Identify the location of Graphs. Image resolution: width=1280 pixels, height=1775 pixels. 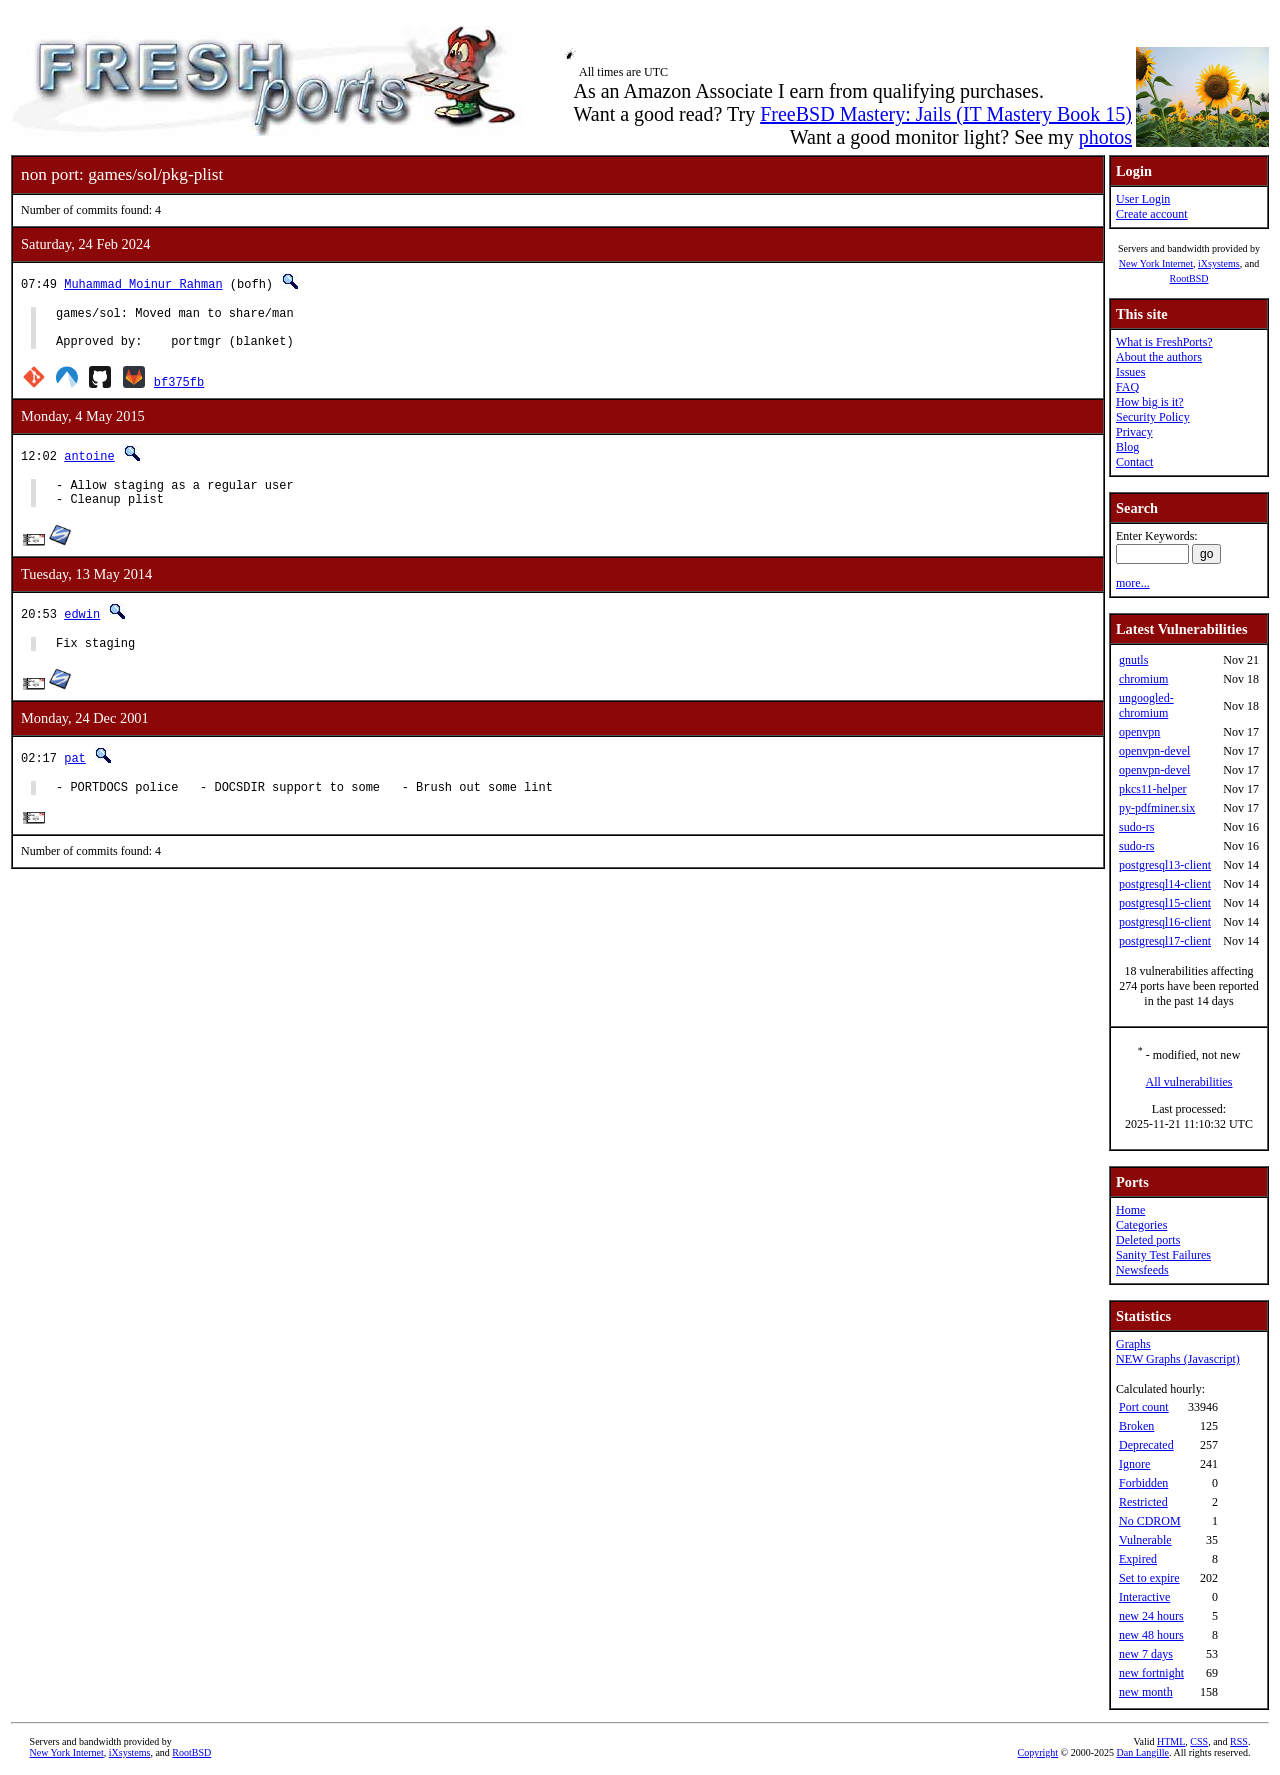
(1133, 1344).